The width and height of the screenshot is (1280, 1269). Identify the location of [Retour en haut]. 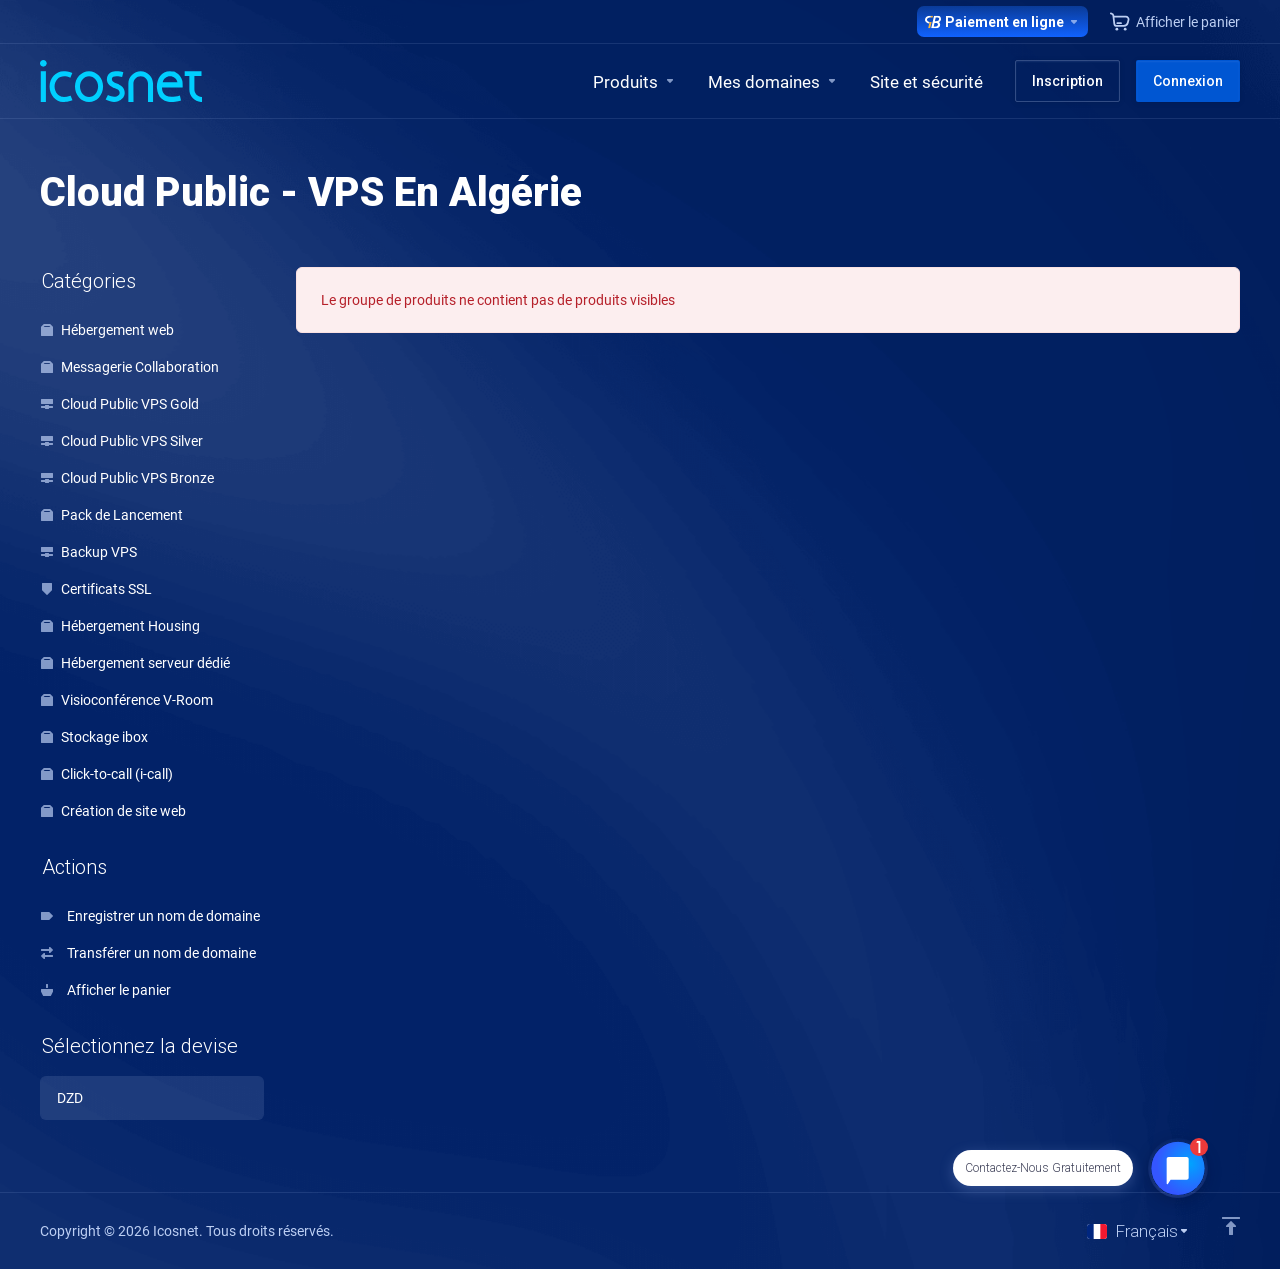
(1231, 1226).